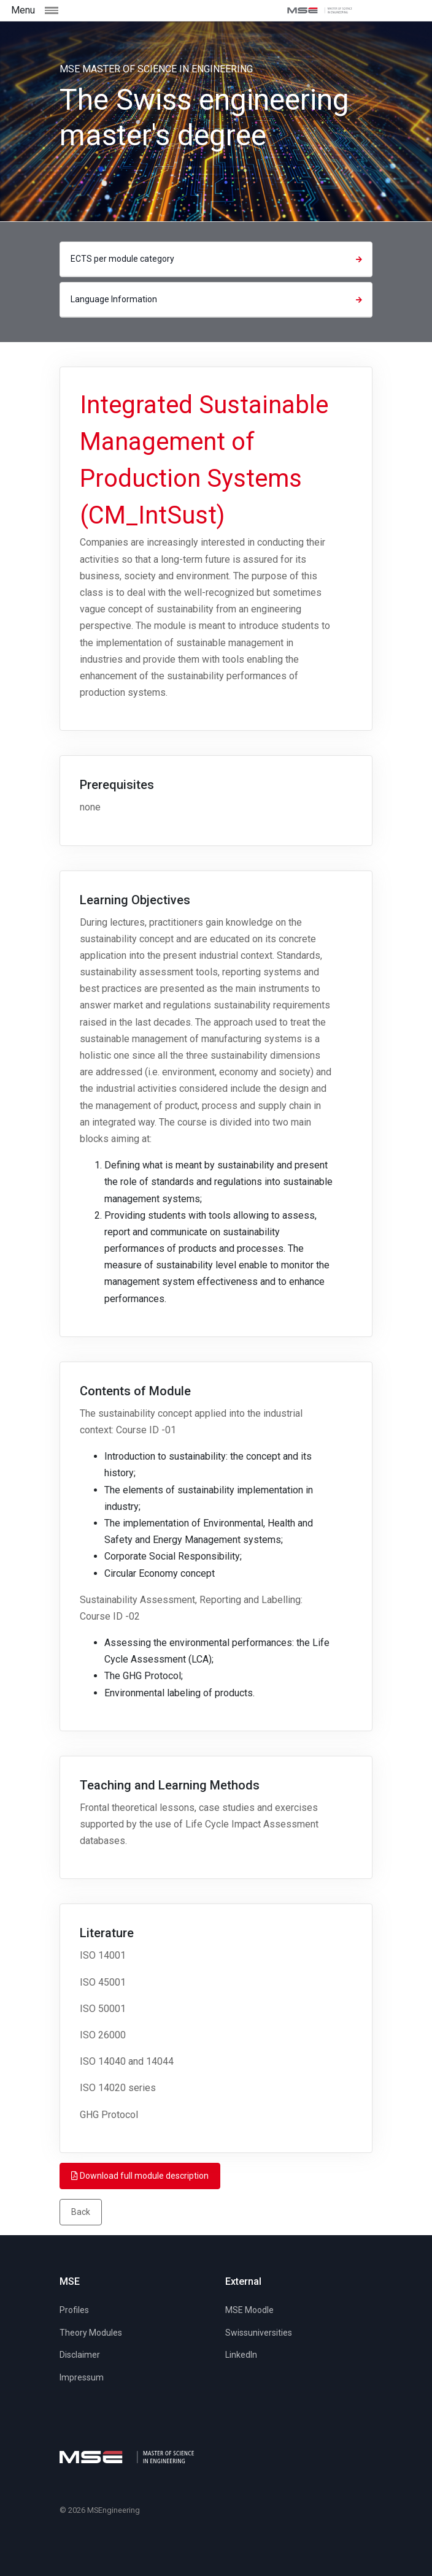 The image size is (432, 2576). Describe the element at coordinates (82, 2377) in the screenshot. I see `Impressum` at that location.